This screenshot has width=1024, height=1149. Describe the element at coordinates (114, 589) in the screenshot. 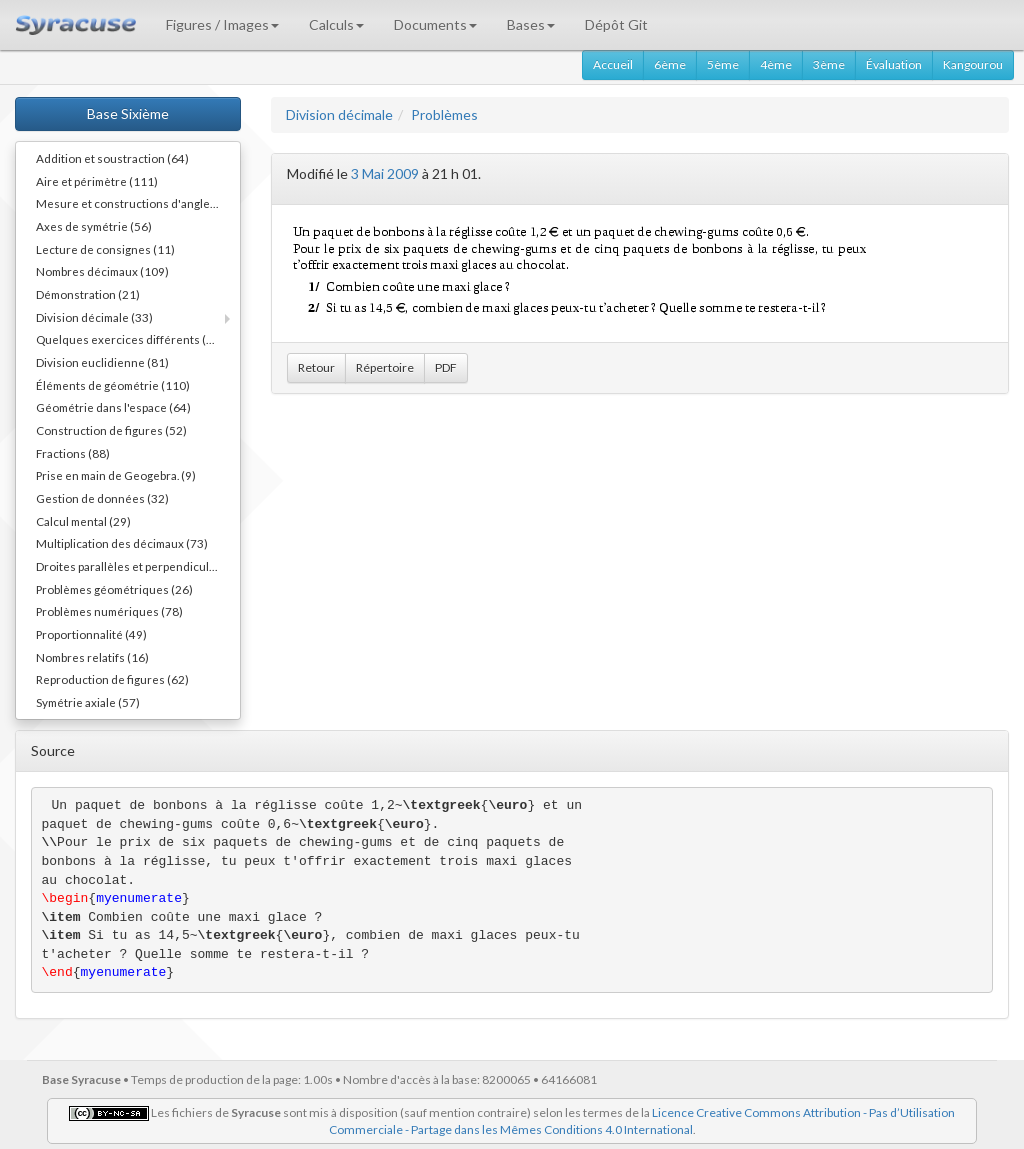

I see `Problèmes géométriques (26)` at that location.